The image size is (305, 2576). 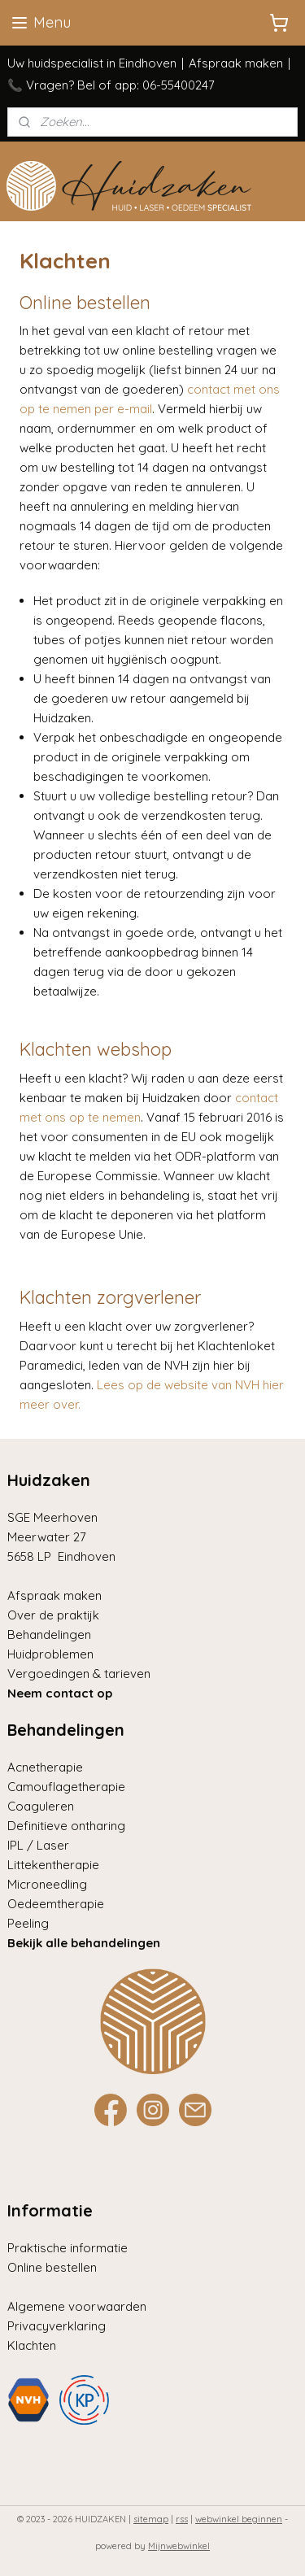 What do you see at coordinates (40, 1806) in the screenshot?
I see `Coaguleren` at bounding box center [40, 1806].